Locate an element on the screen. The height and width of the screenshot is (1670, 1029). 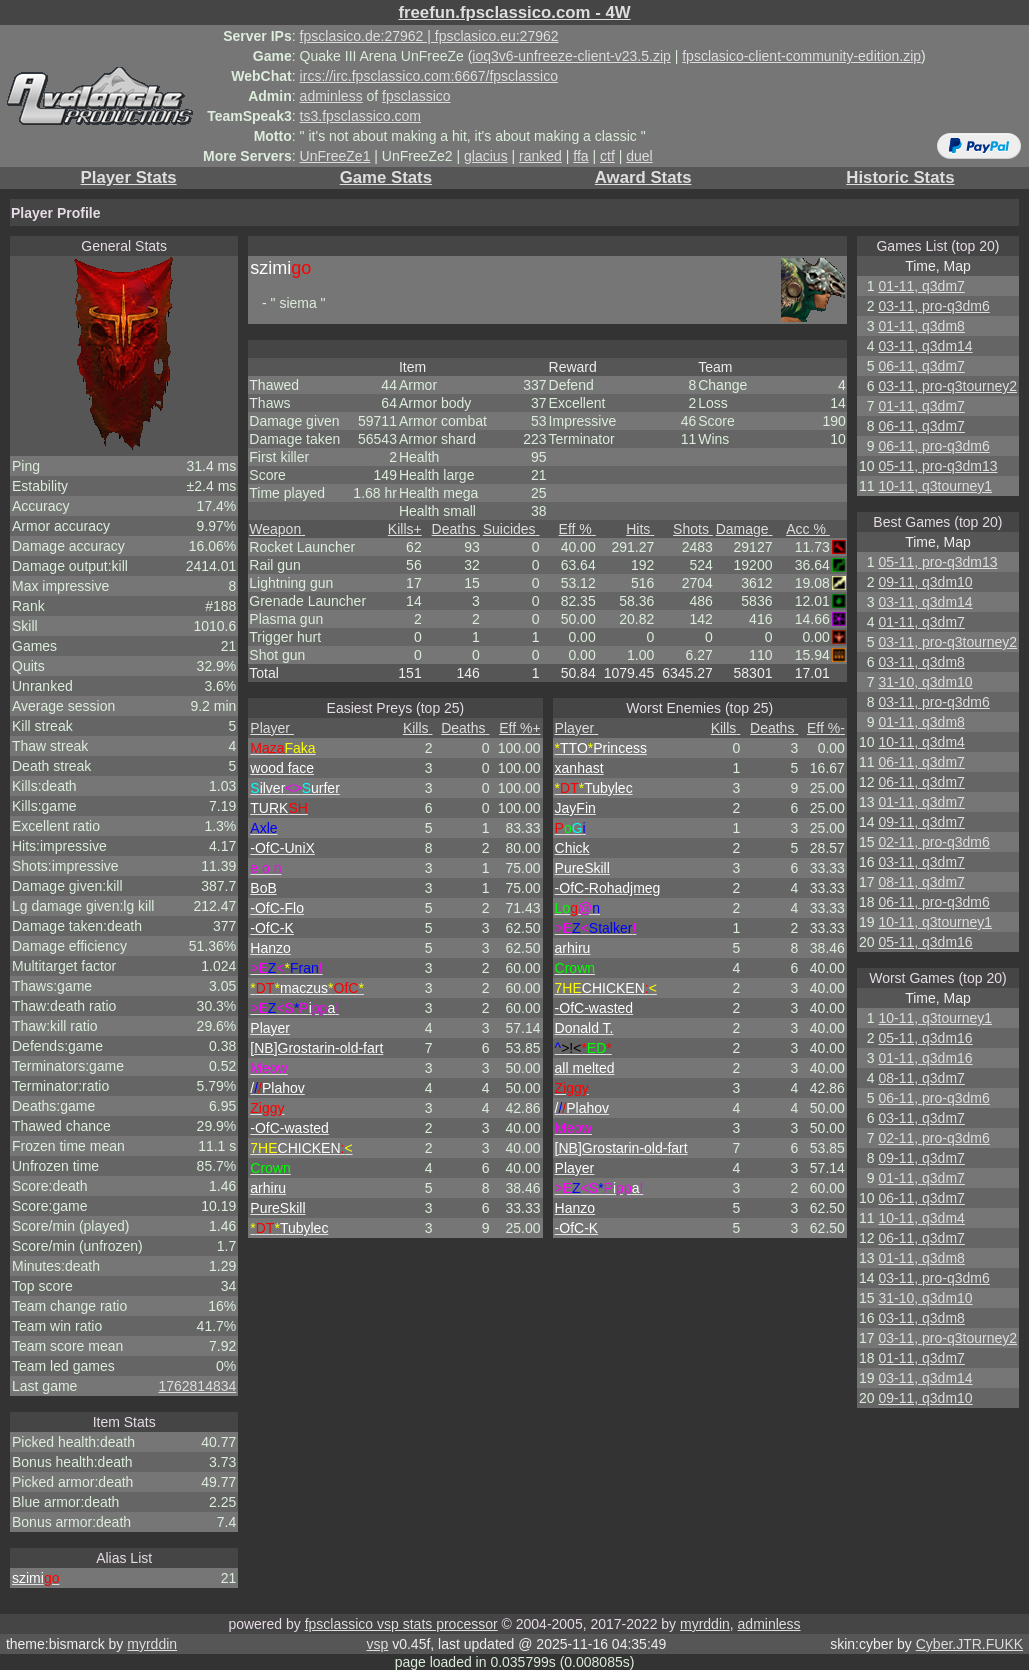
Hits is located at coordinates (640, 529).